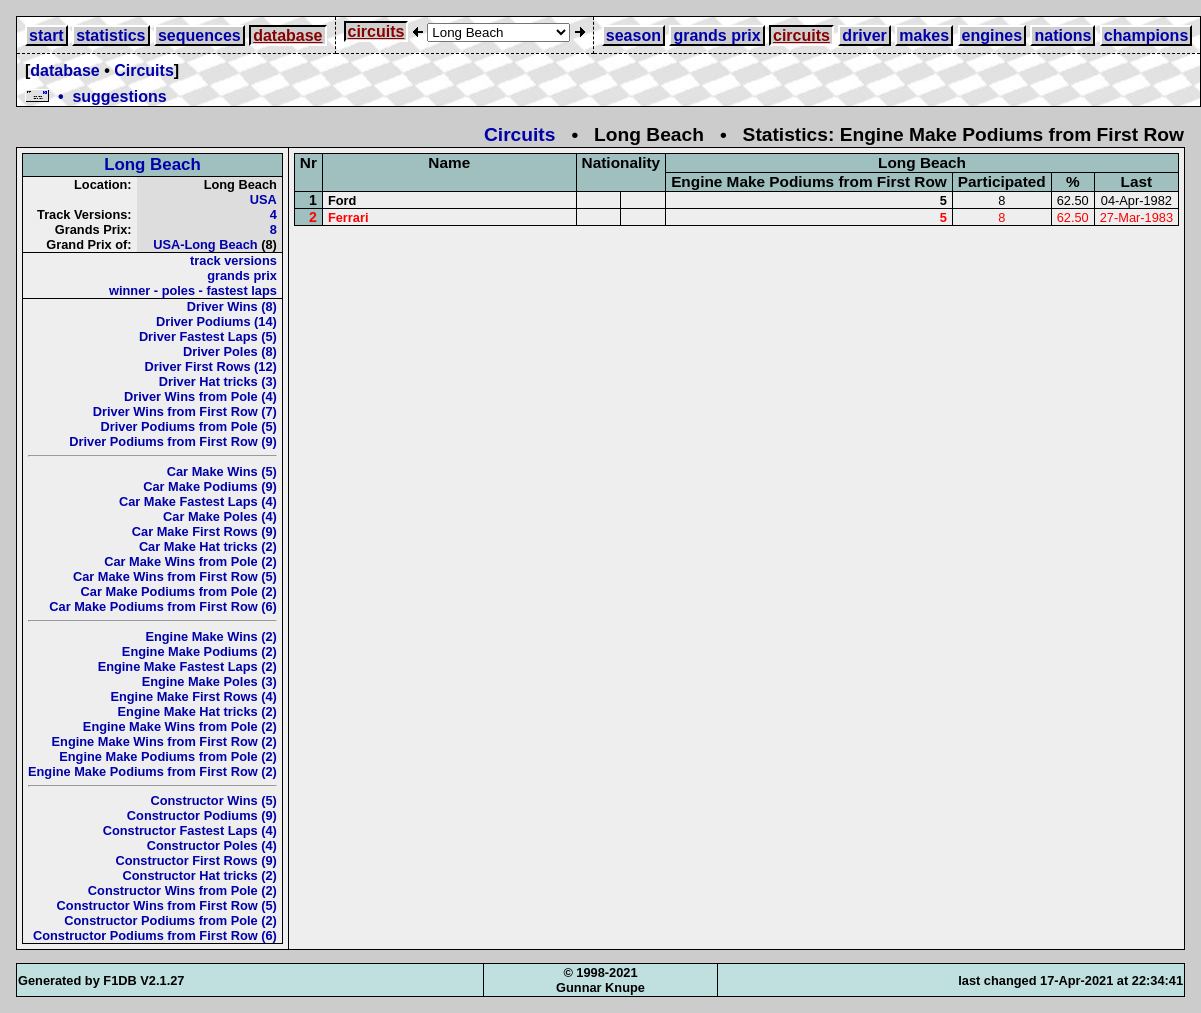  Describe the element at coordinates (376, 31) in the screenshot. I see `circuits` at that location.